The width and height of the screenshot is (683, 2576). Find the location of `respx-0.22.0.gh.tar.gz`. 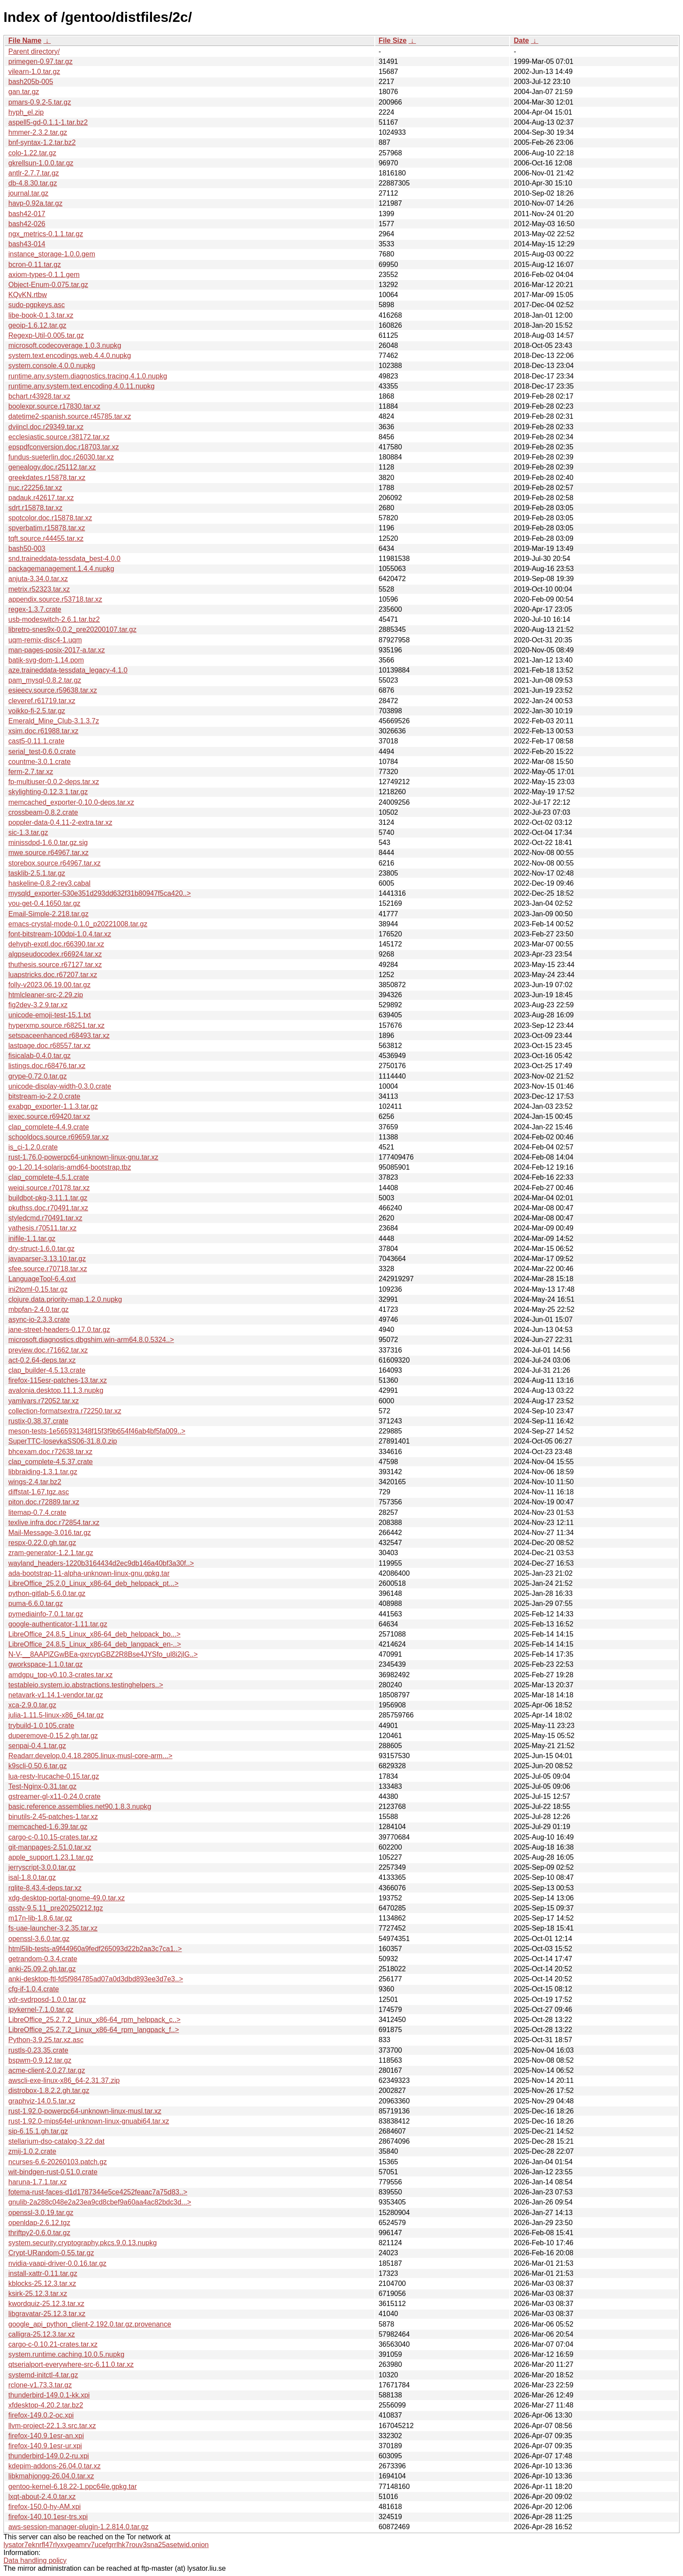

respx-0.22.0.gh.tar.gz is located at coordinates (42, 1542).